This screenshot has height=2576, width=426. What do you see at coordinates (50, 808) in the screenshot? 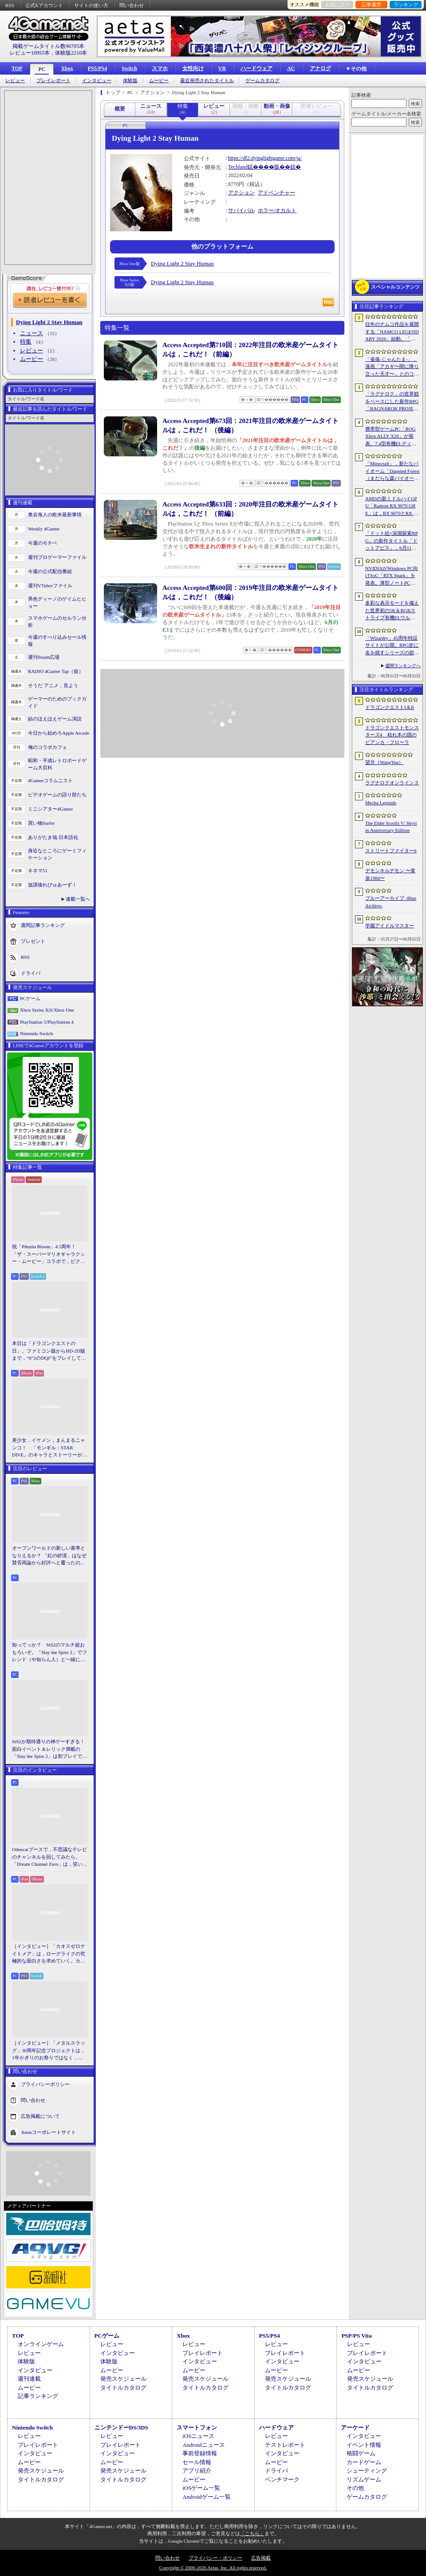
I see `ミニシアター4Gamer` at bounding box center [50, 808].